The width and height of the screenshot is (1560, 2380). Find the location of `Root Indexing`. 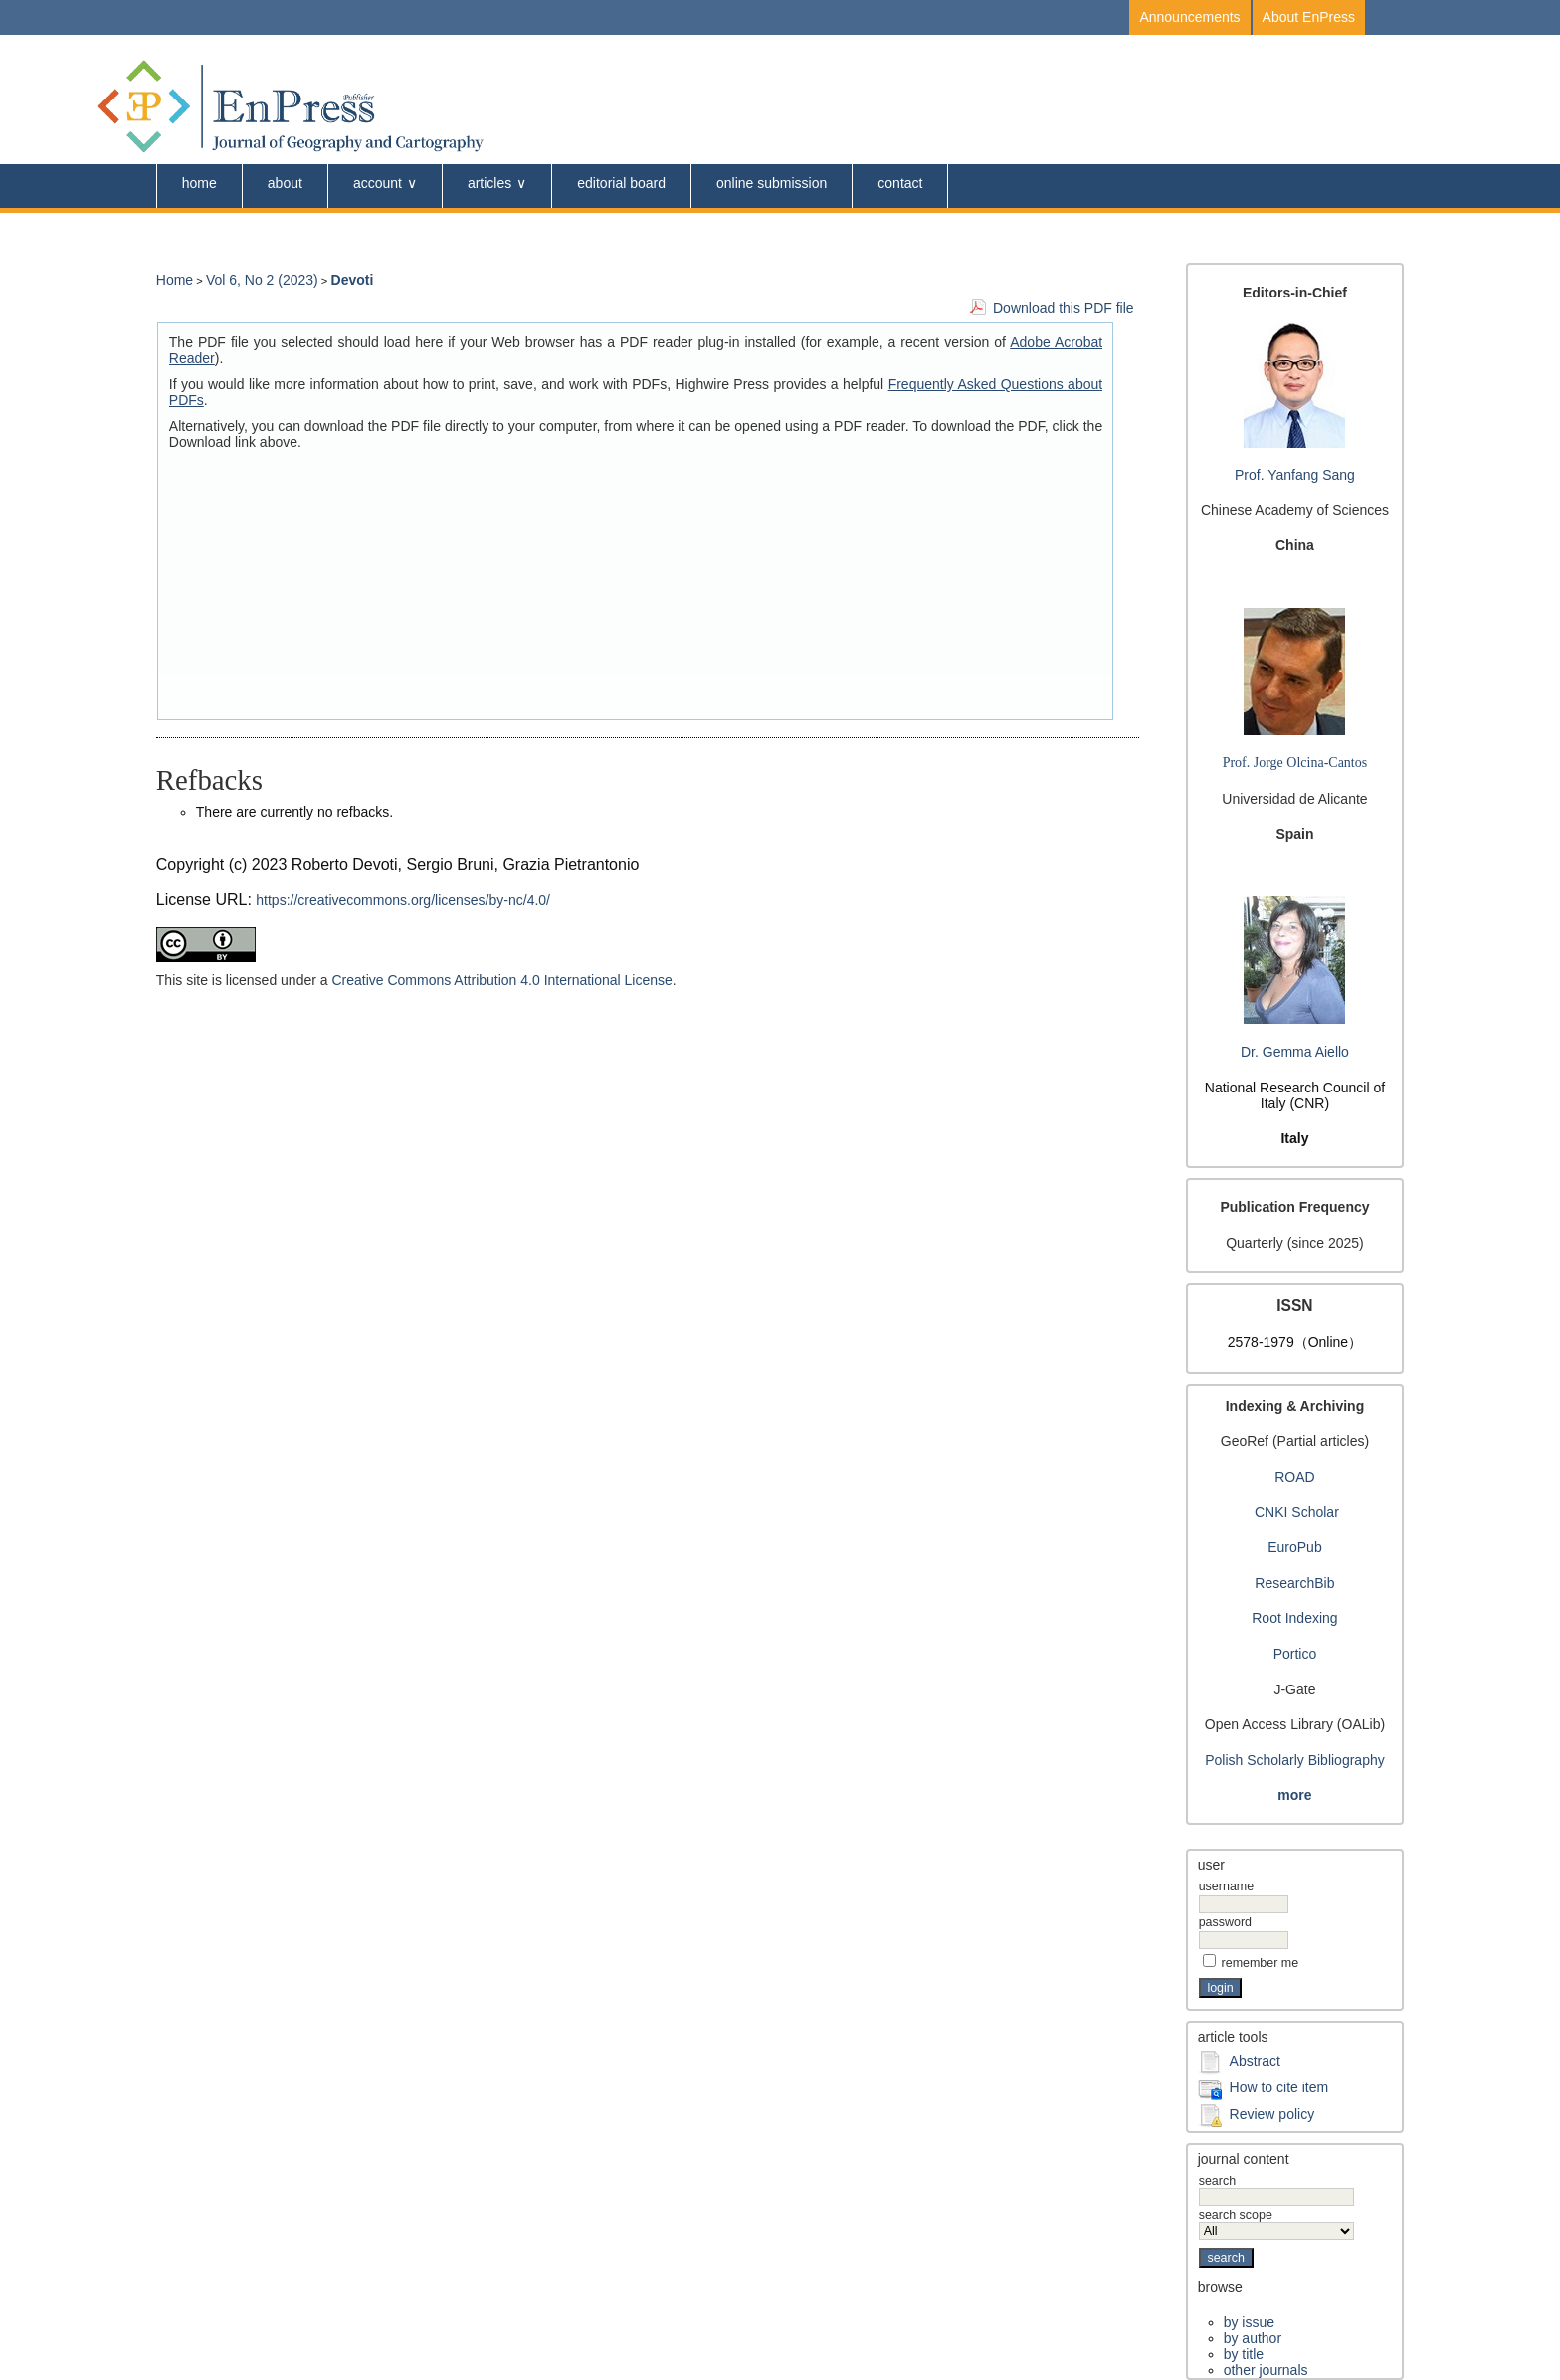

Root Indexing is located at coordinates (1294, 1618).